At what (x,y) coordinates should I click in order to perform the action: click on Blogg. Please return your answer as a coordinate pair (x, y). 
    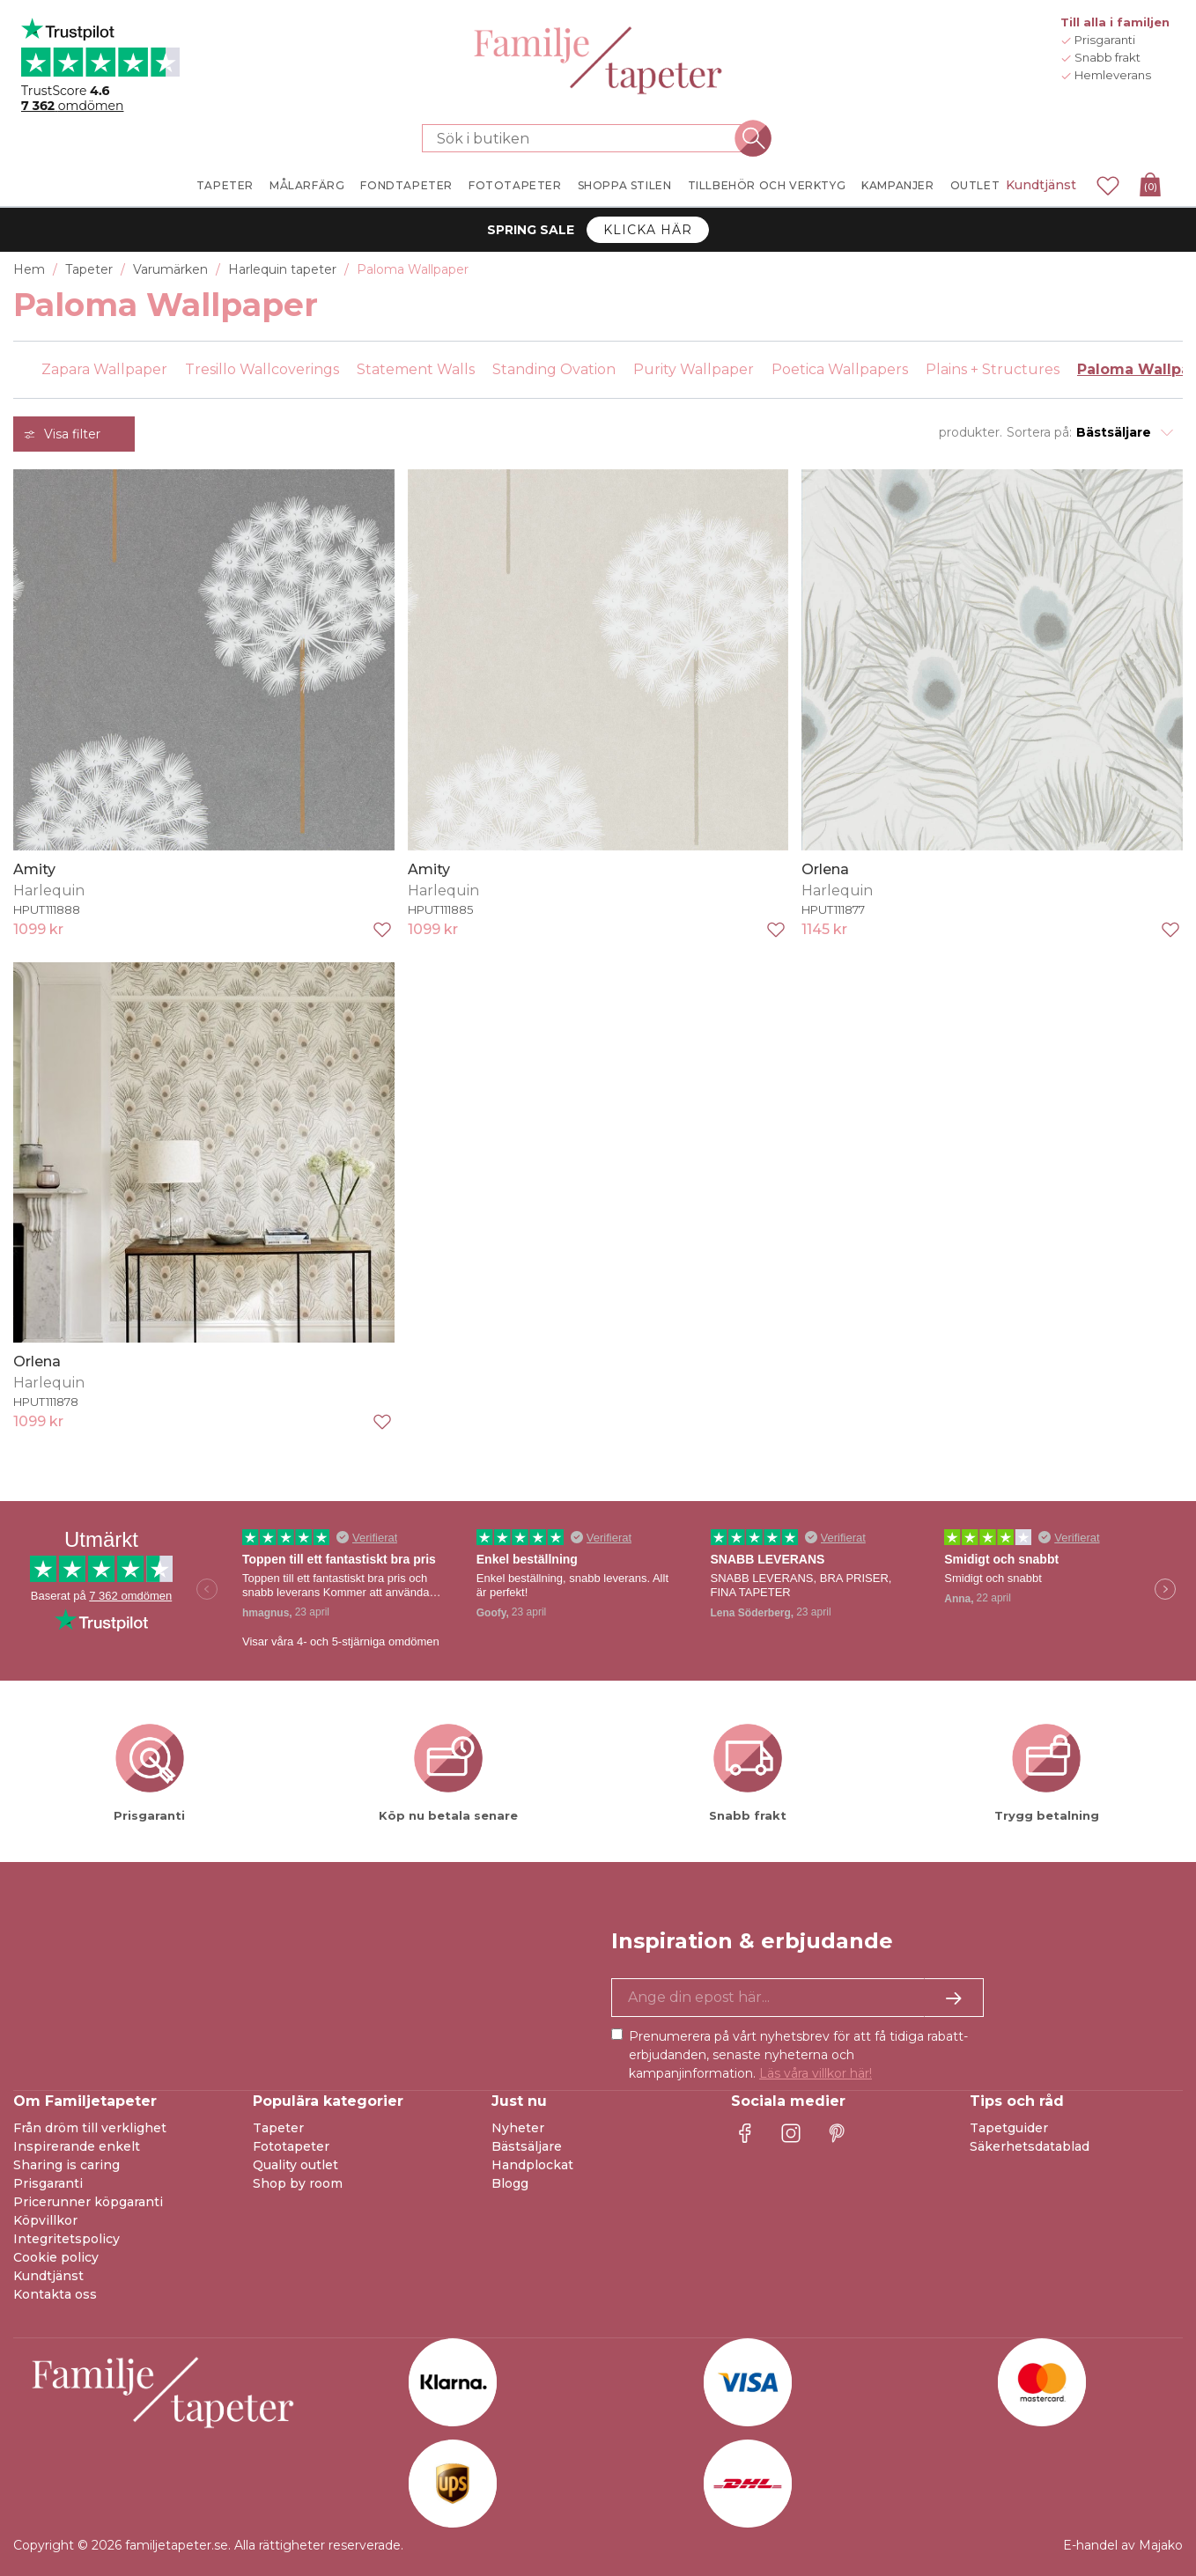
    Looking at the image, I should click on (509, 2183).